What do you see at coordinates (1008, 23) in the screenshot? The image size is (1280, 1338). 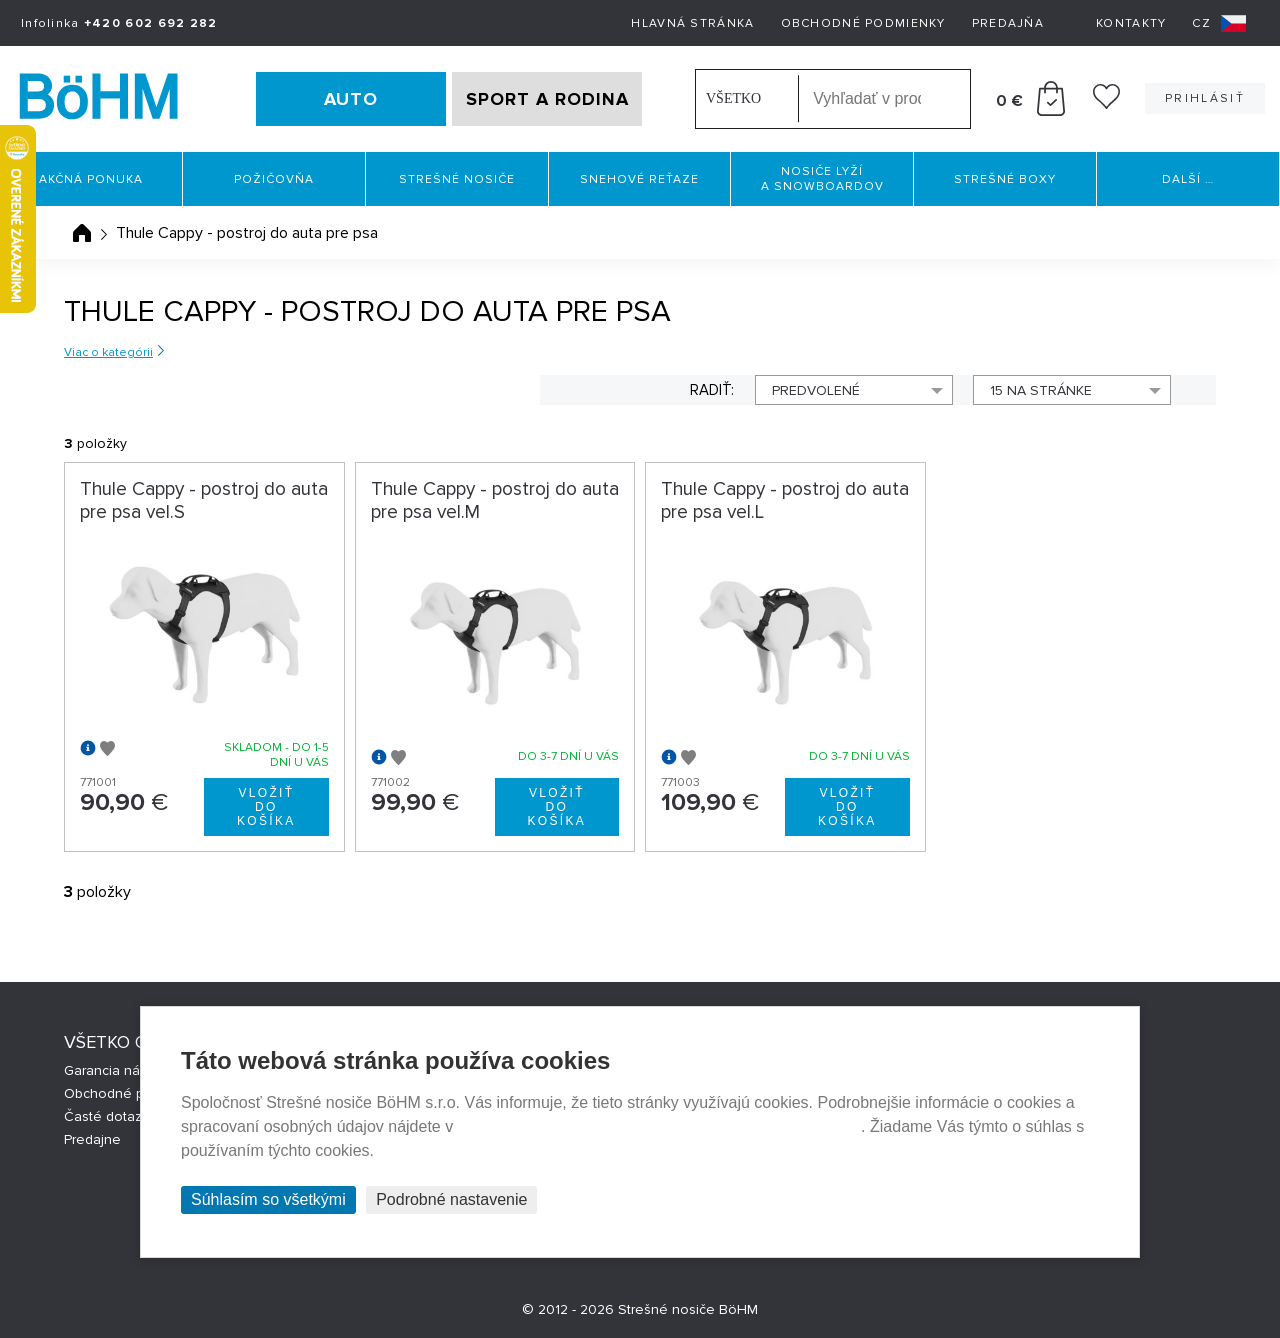 I see `Predajňa` at bounding box center [1008, 23].